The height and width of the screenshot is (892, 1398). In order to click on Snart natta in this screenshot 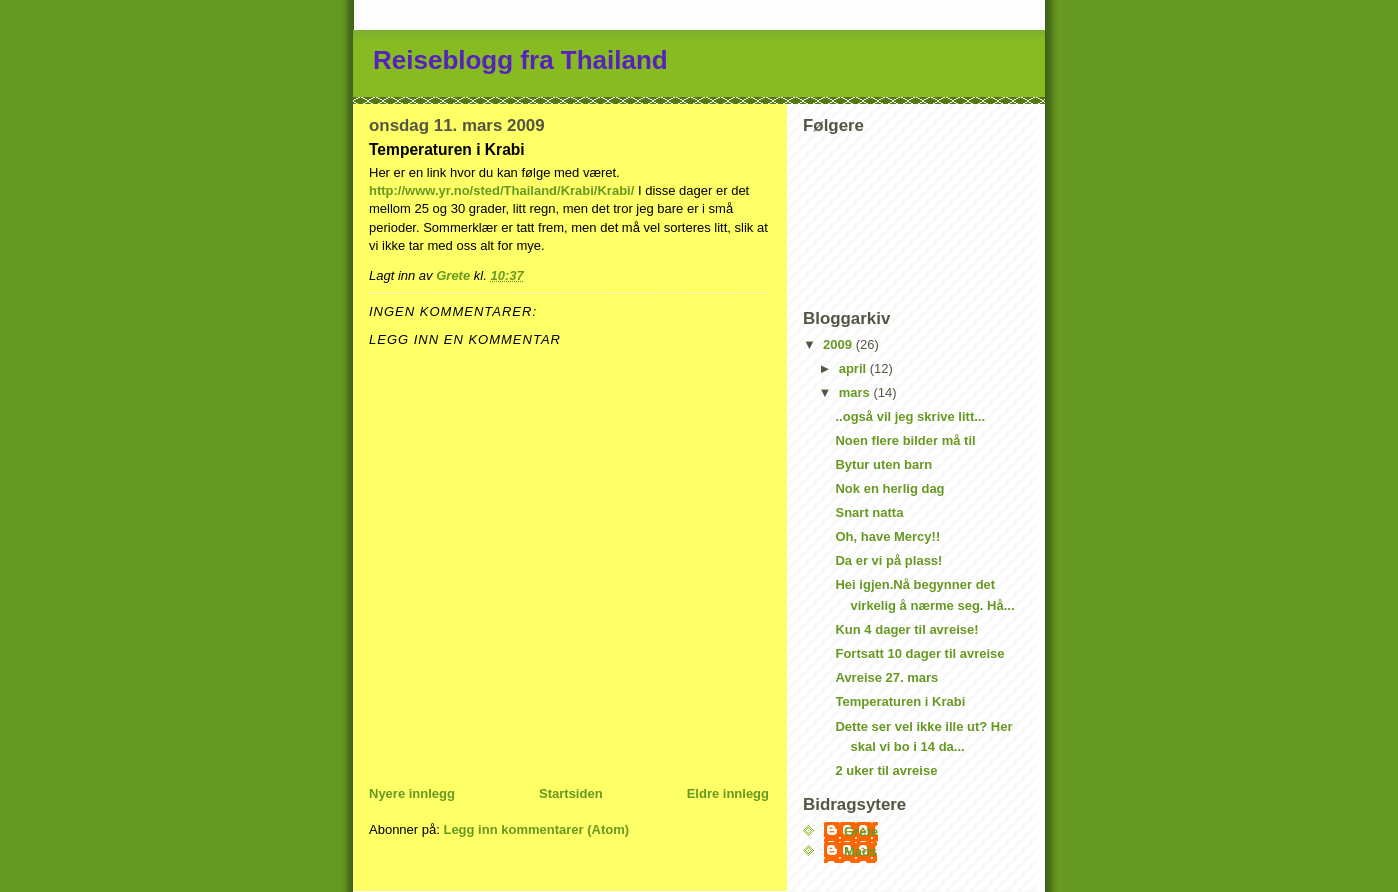, I will do `click(869, 512)`.